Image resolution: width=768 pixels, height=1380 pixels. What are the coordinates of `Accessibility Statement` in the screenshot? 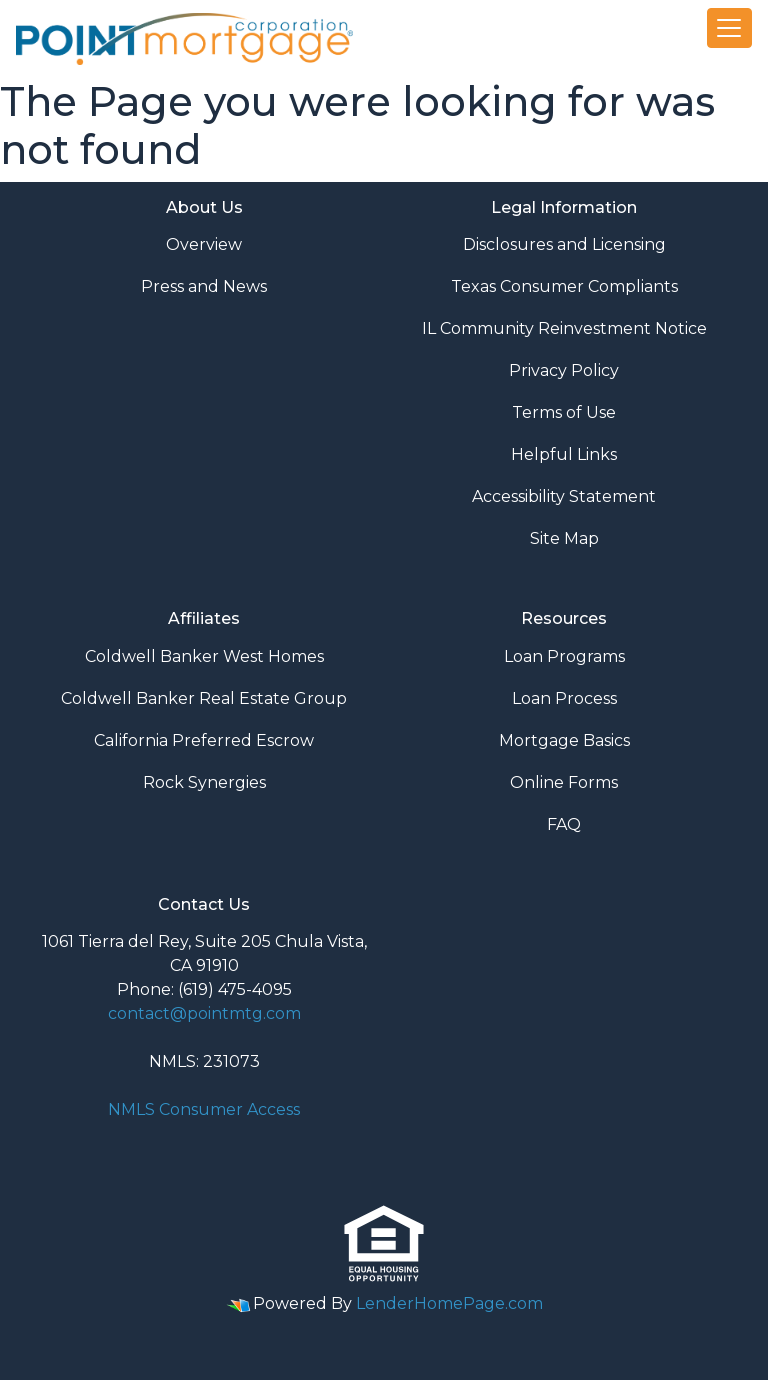 It's located at (564, 496).